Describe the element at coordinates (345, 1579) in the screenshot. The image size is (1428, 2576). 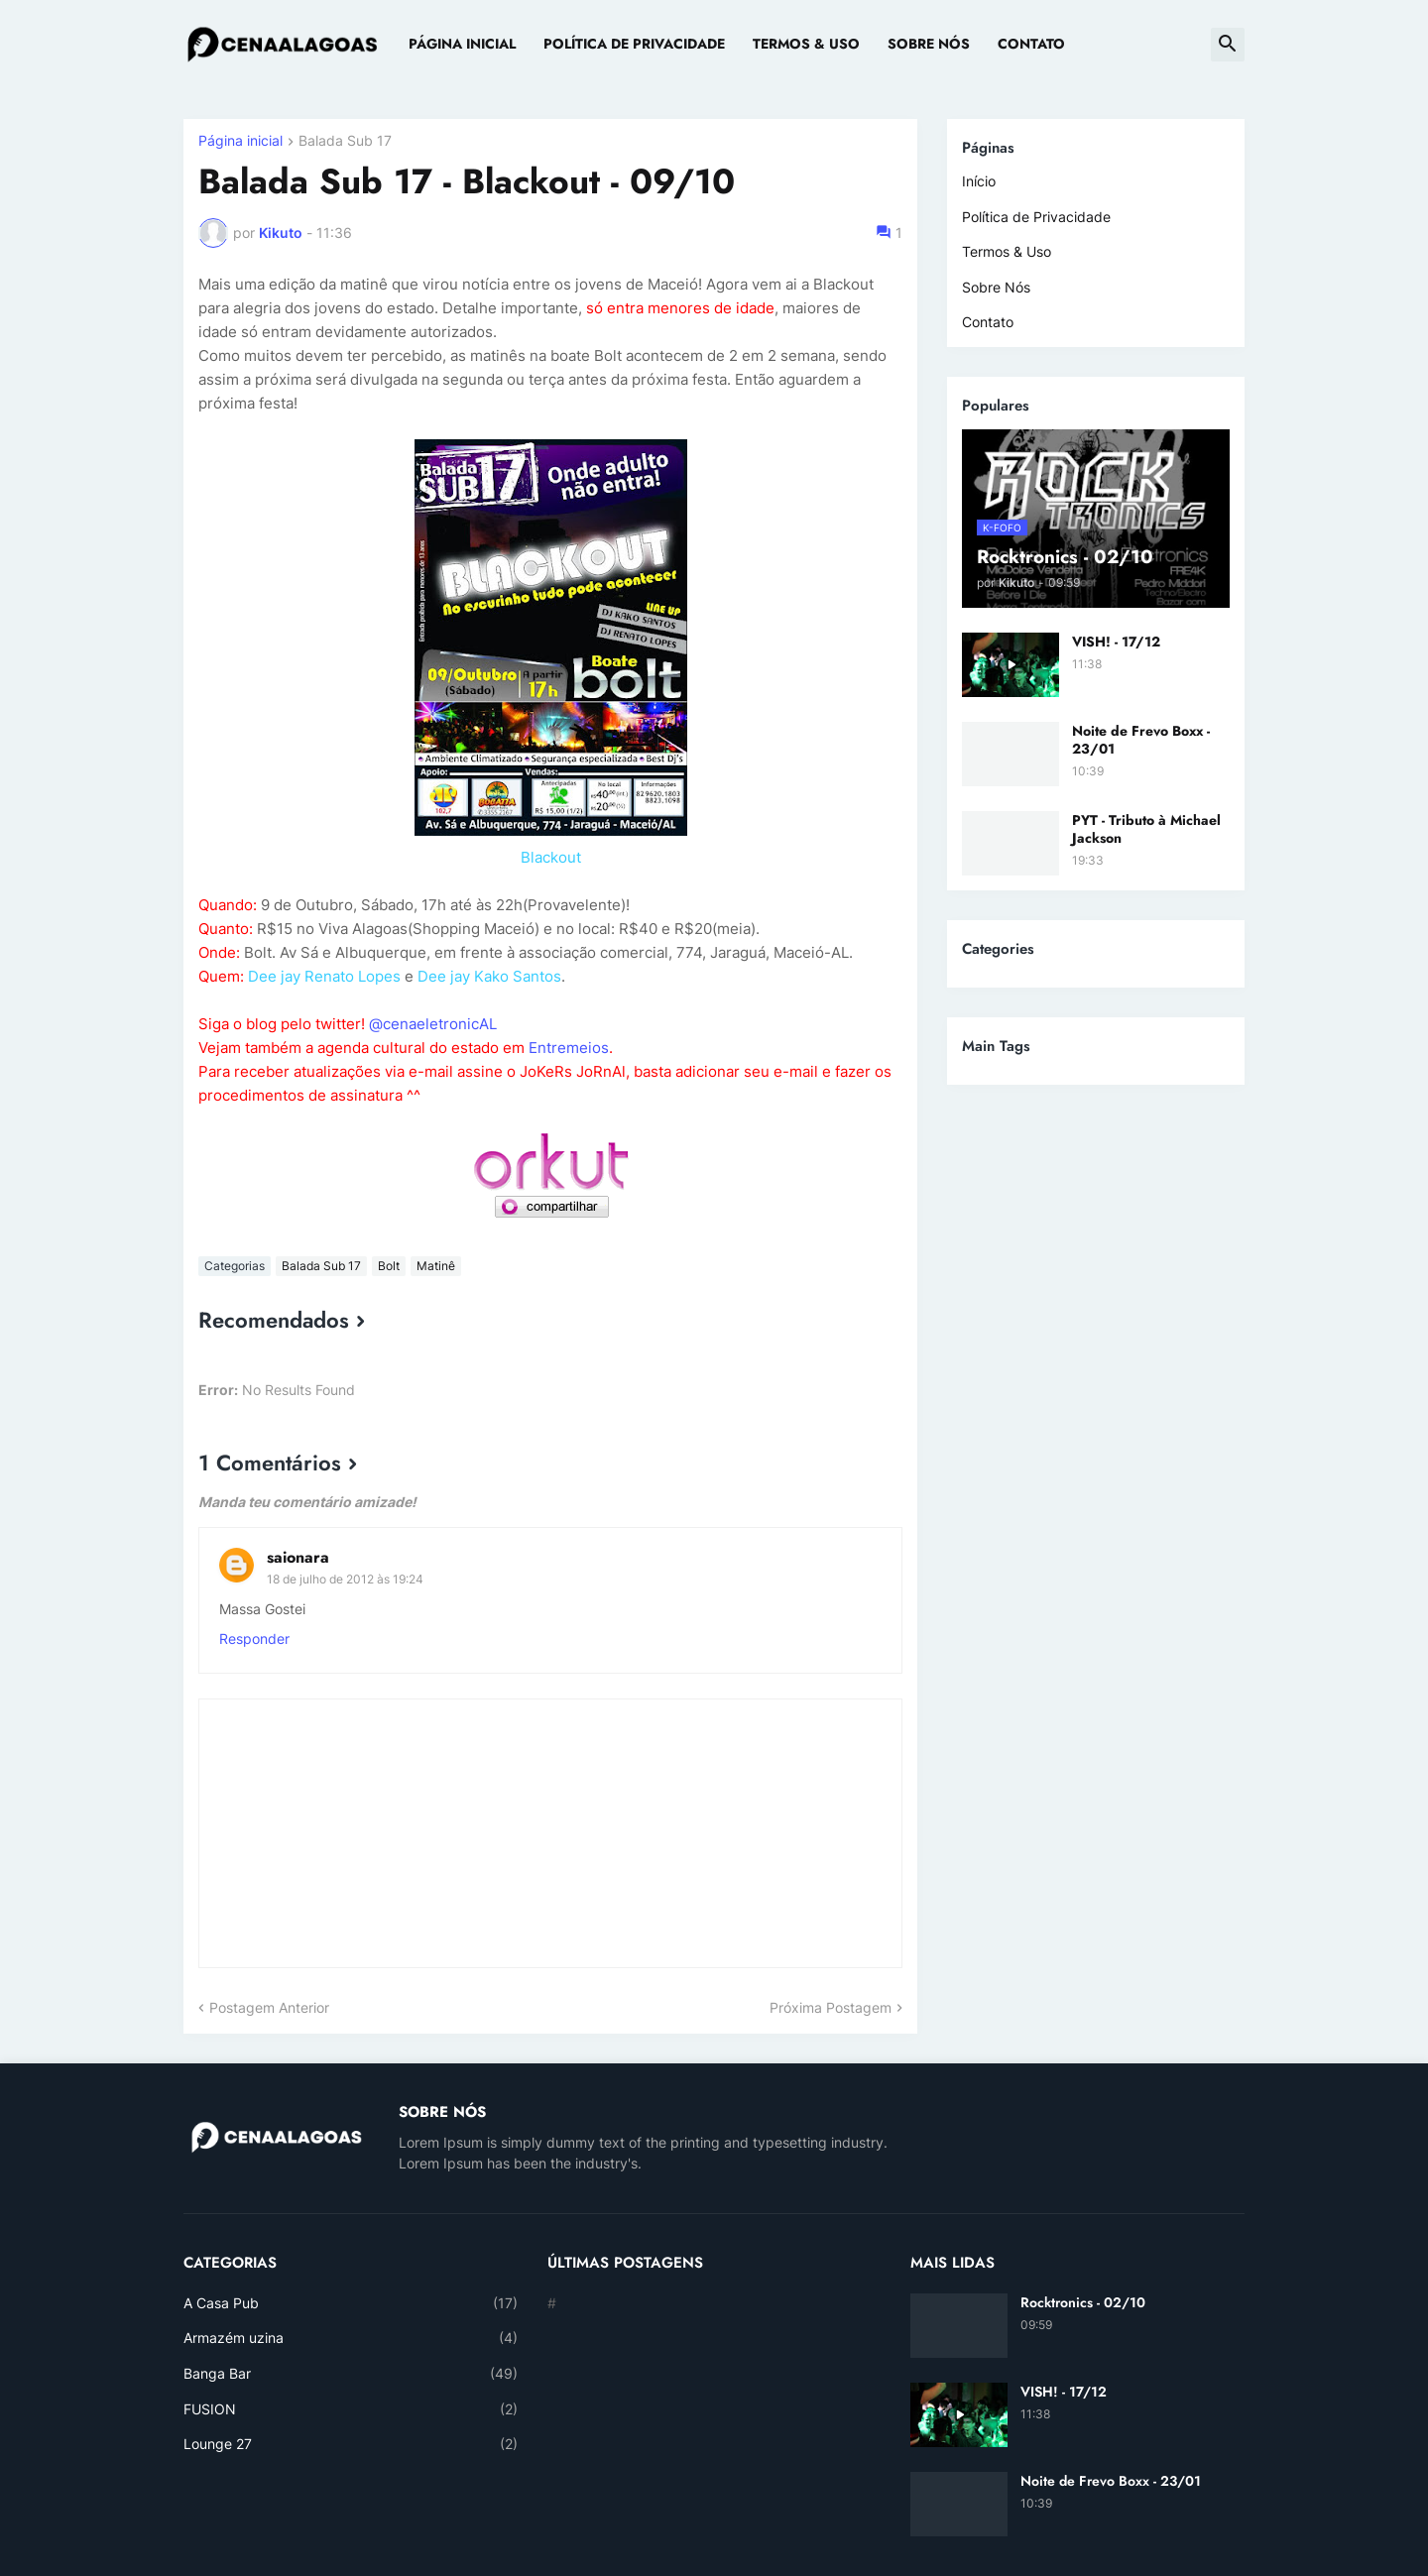
I see `18 de julho de 2012 às 19:24` at that location.